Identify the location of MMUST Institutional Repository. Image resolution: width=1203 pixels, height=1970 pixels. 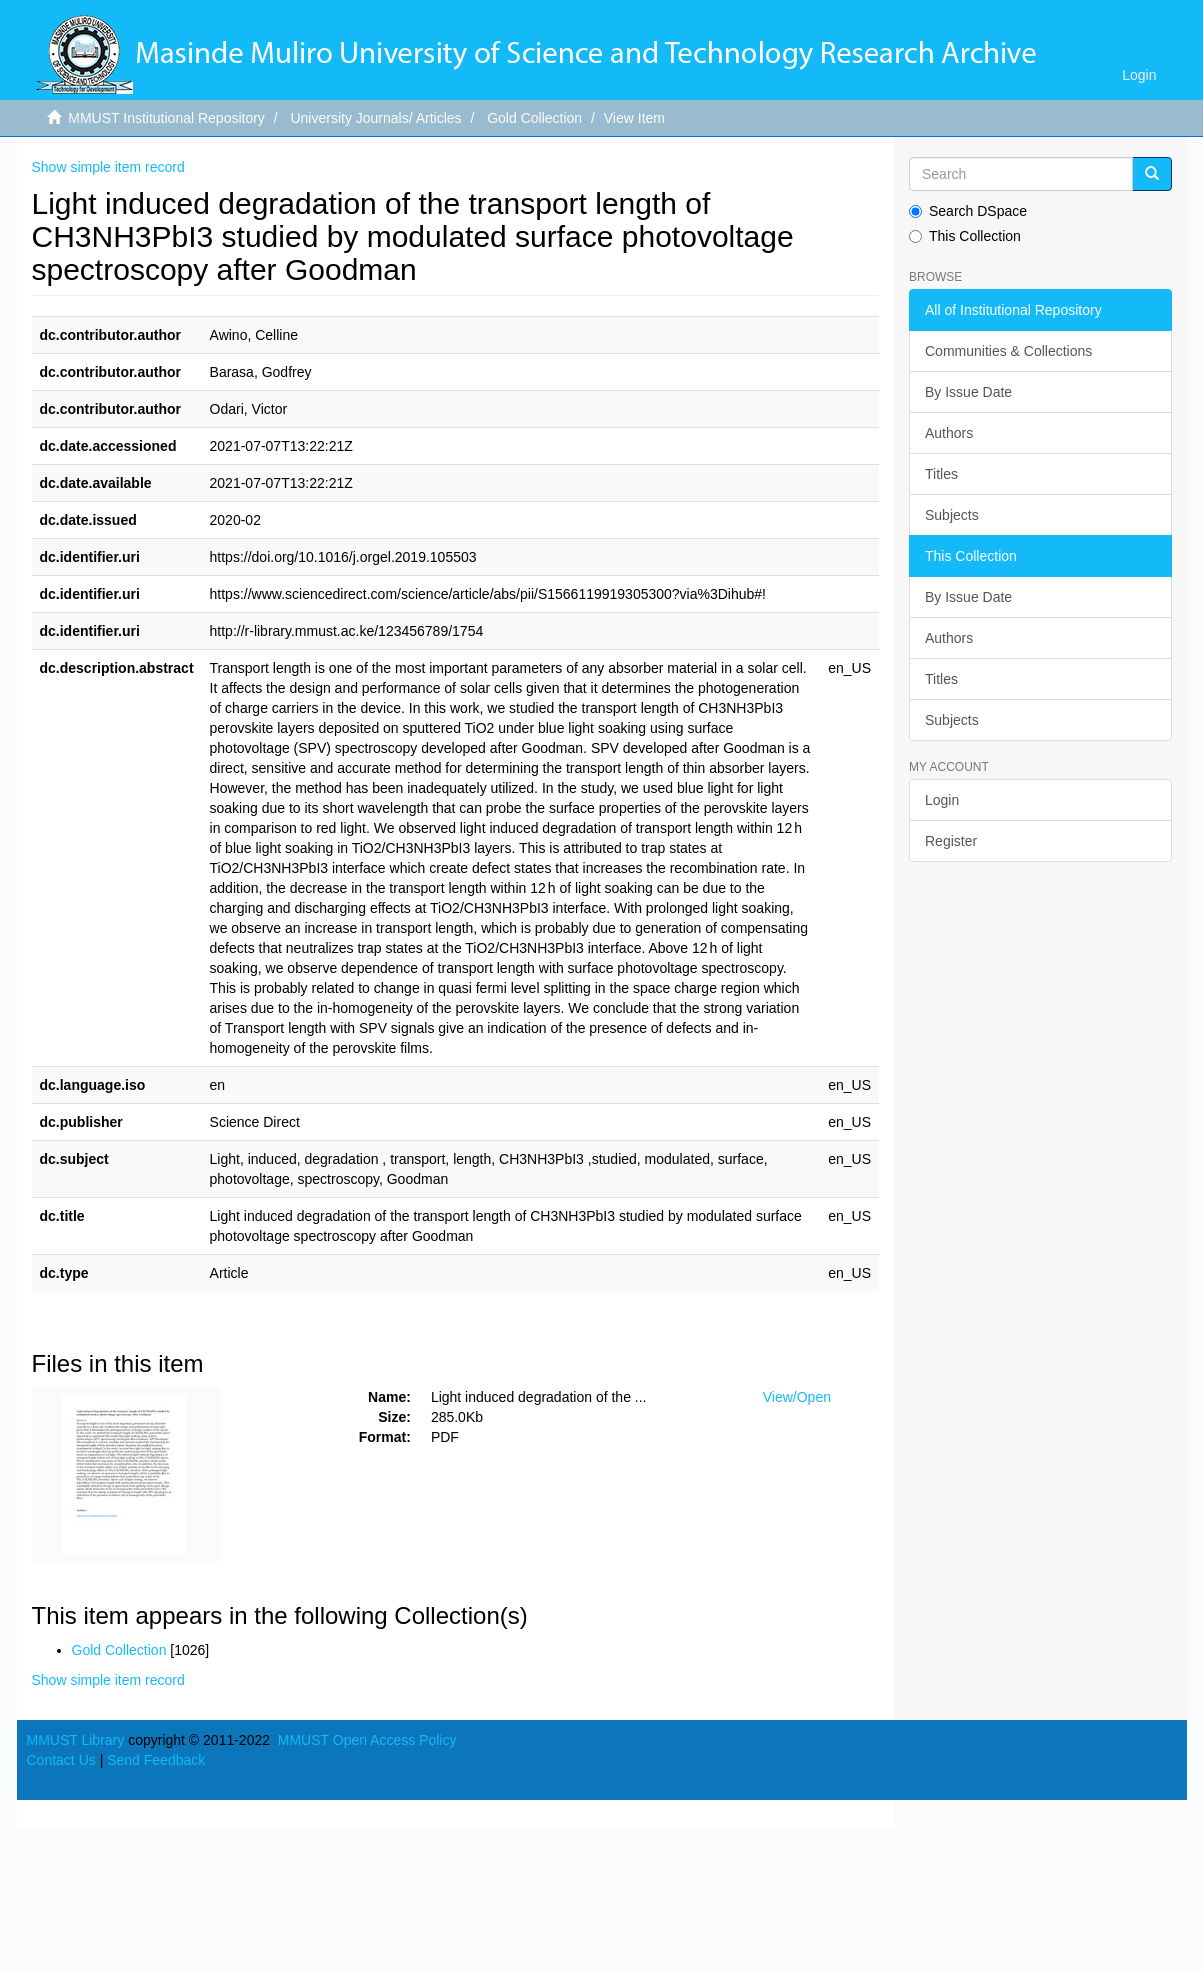
(166, 118).